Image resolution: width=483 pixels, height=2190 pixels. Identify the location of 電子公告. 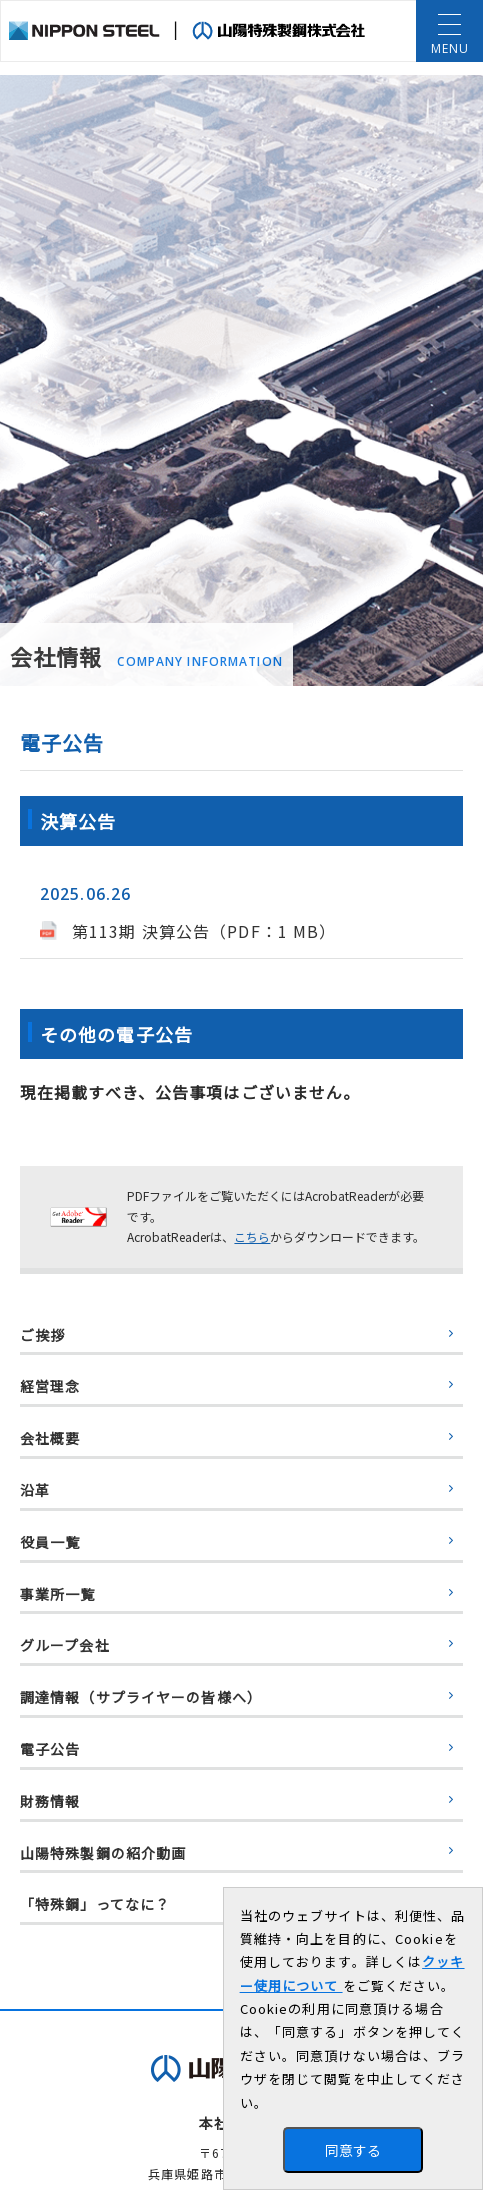
(50, 1749).